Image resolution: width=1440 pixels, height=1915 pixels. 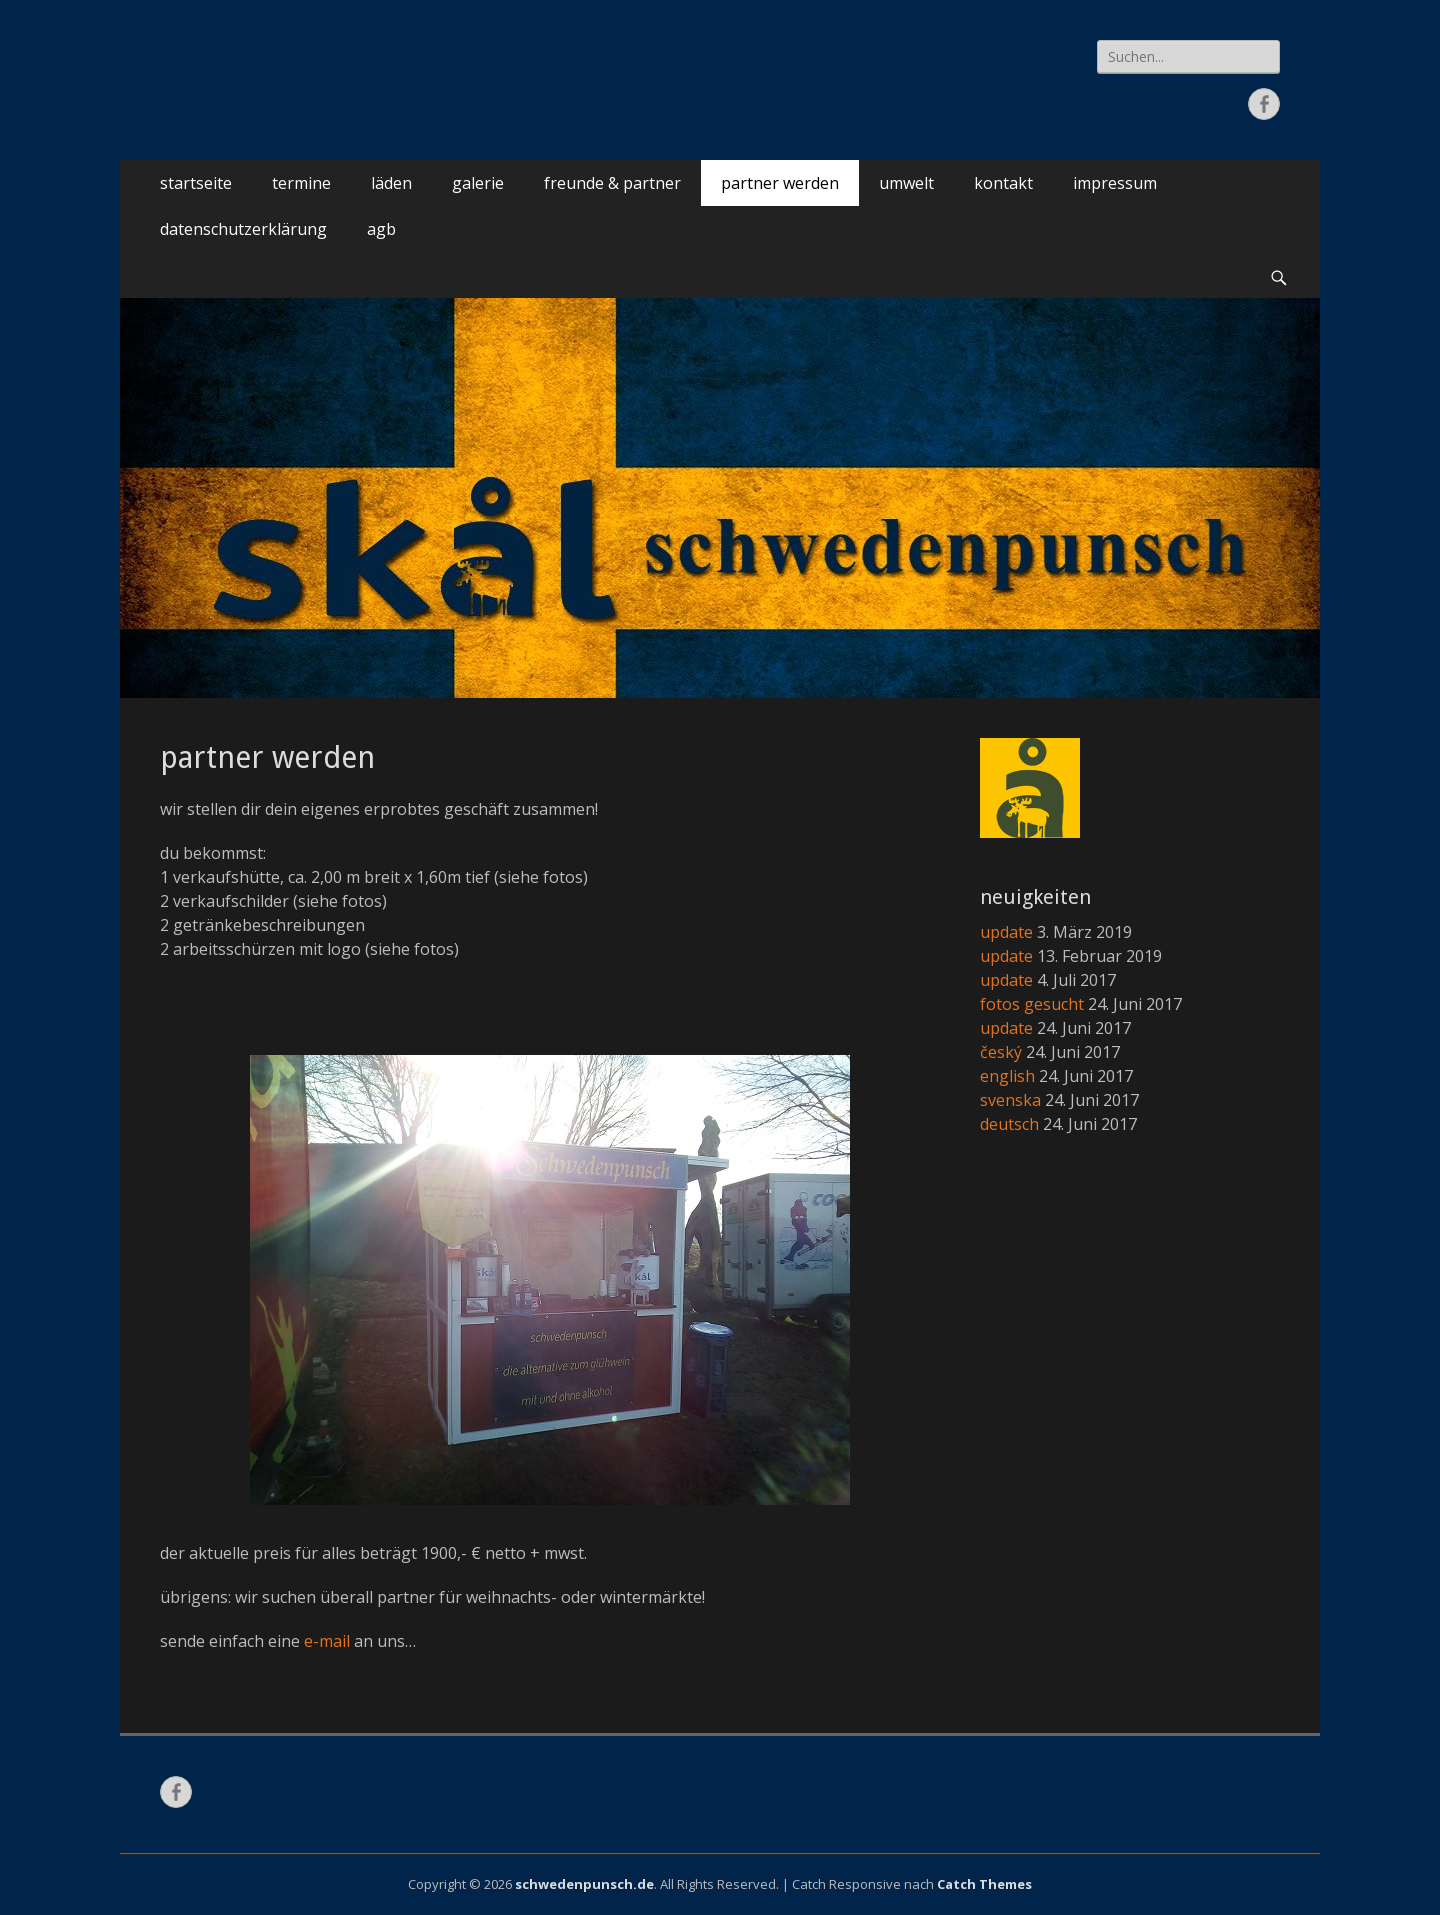 What do you see at coordinates (478, 183) in the screenshot?
I see `galerie` at bounding box center [478, 183].